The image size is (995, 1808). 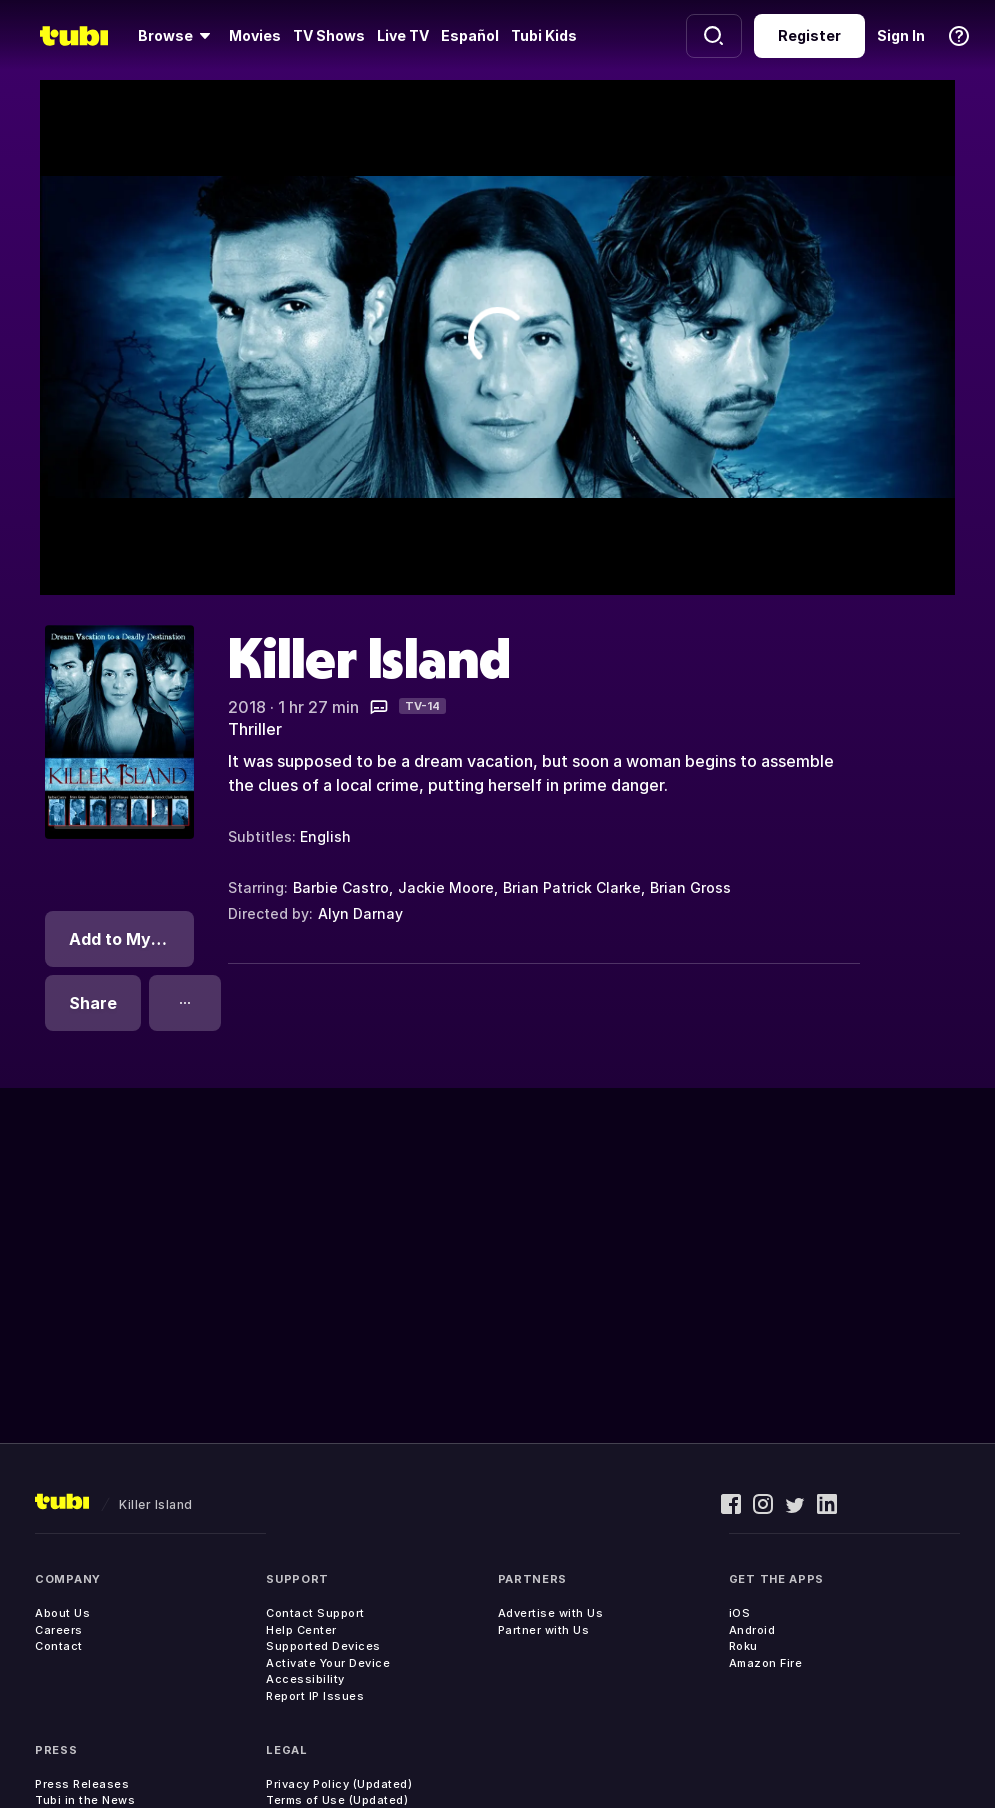 I want to click on Amazon Fire, so click(x=766, y=1663).